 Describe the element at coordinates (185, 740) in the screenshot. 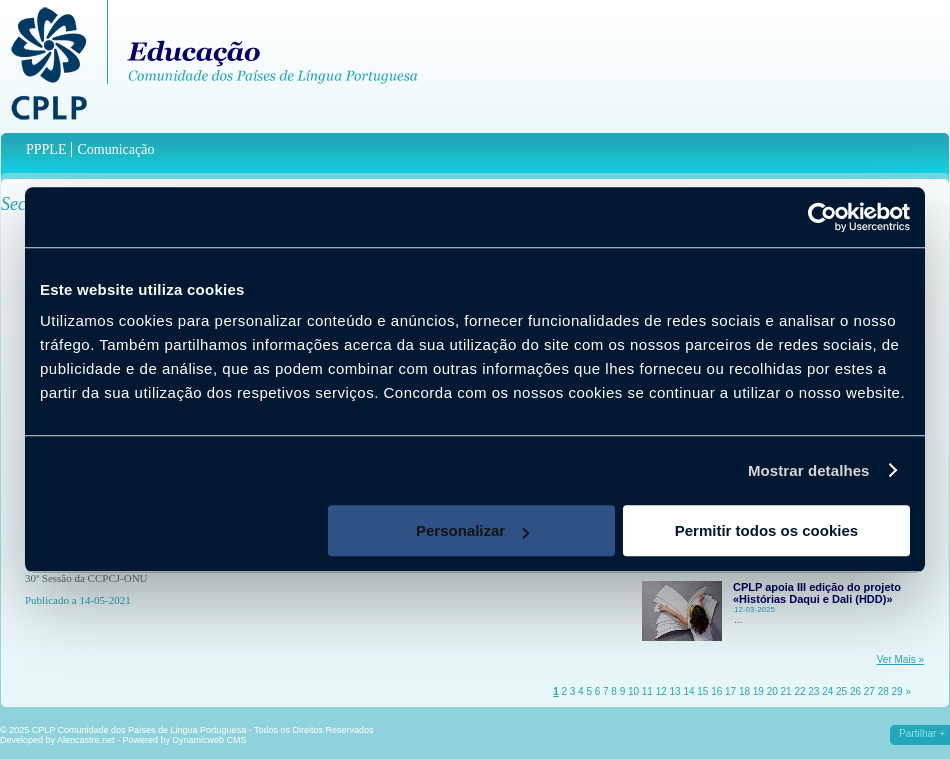

I see `Powered by Dynamicweb CMS` at that location.